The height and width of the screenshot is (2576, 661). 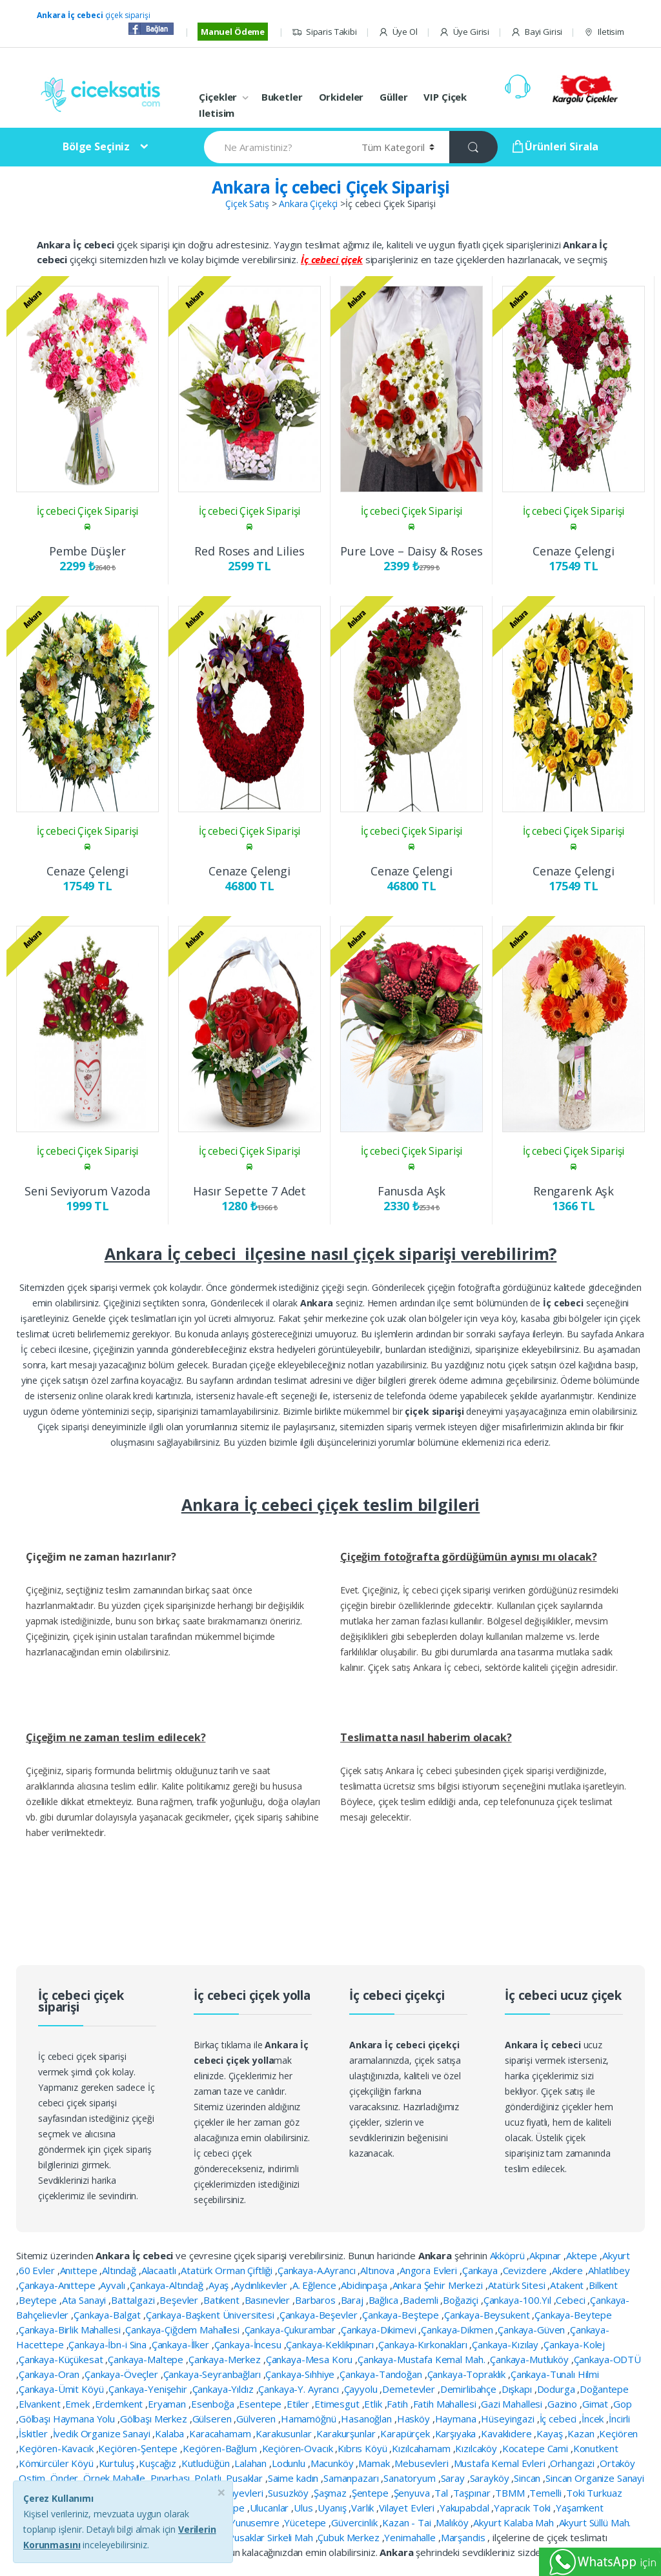 I want to click on Çankaya-Birlik Mahallesi, so click(x=71, y=2329).